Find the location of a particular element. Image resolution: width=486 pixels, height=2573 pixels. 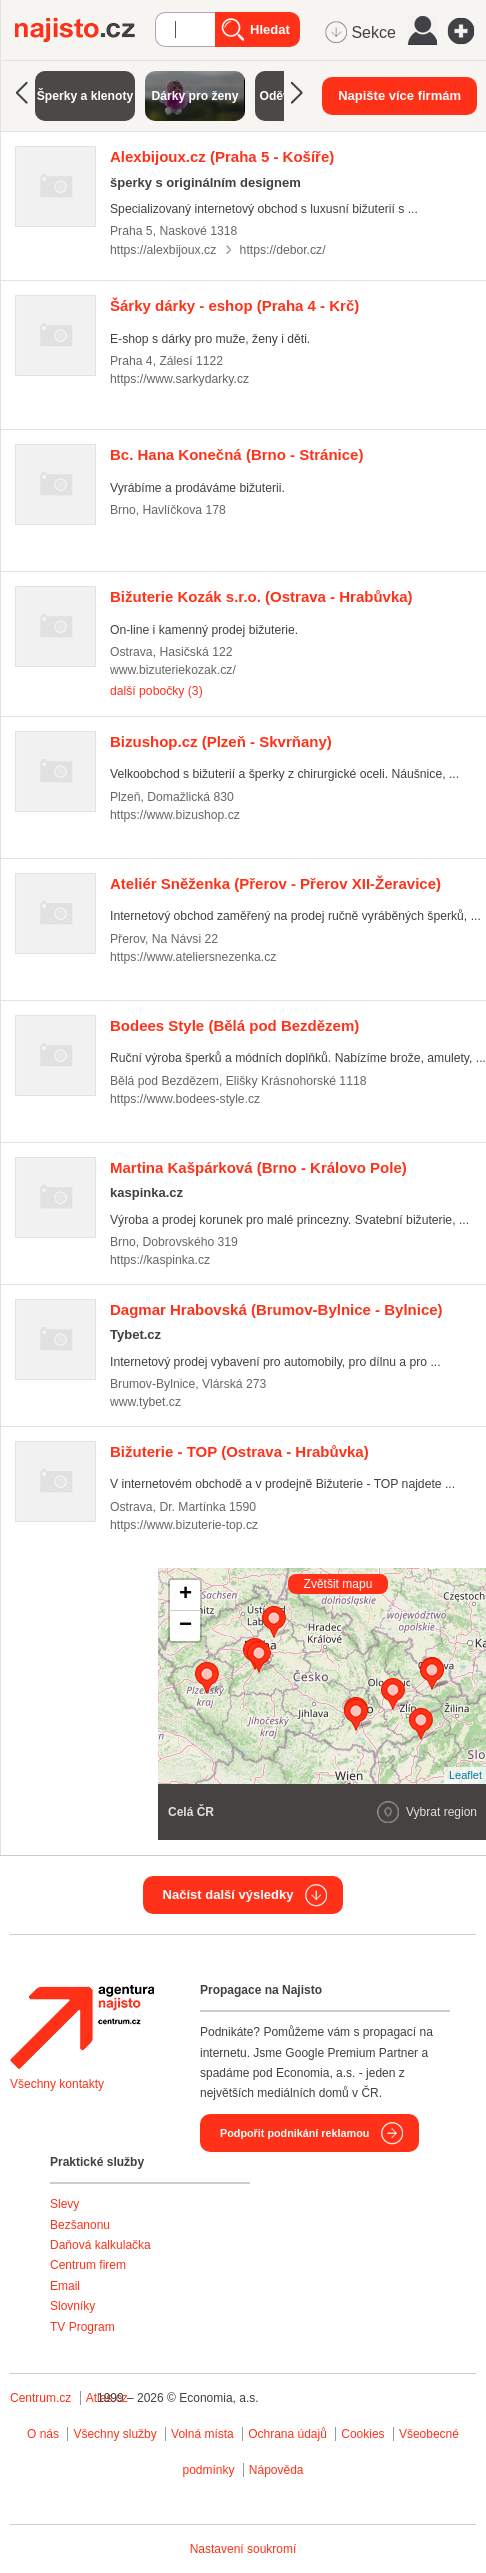

Agentura Najisto is located at coordinates (82, 2027).